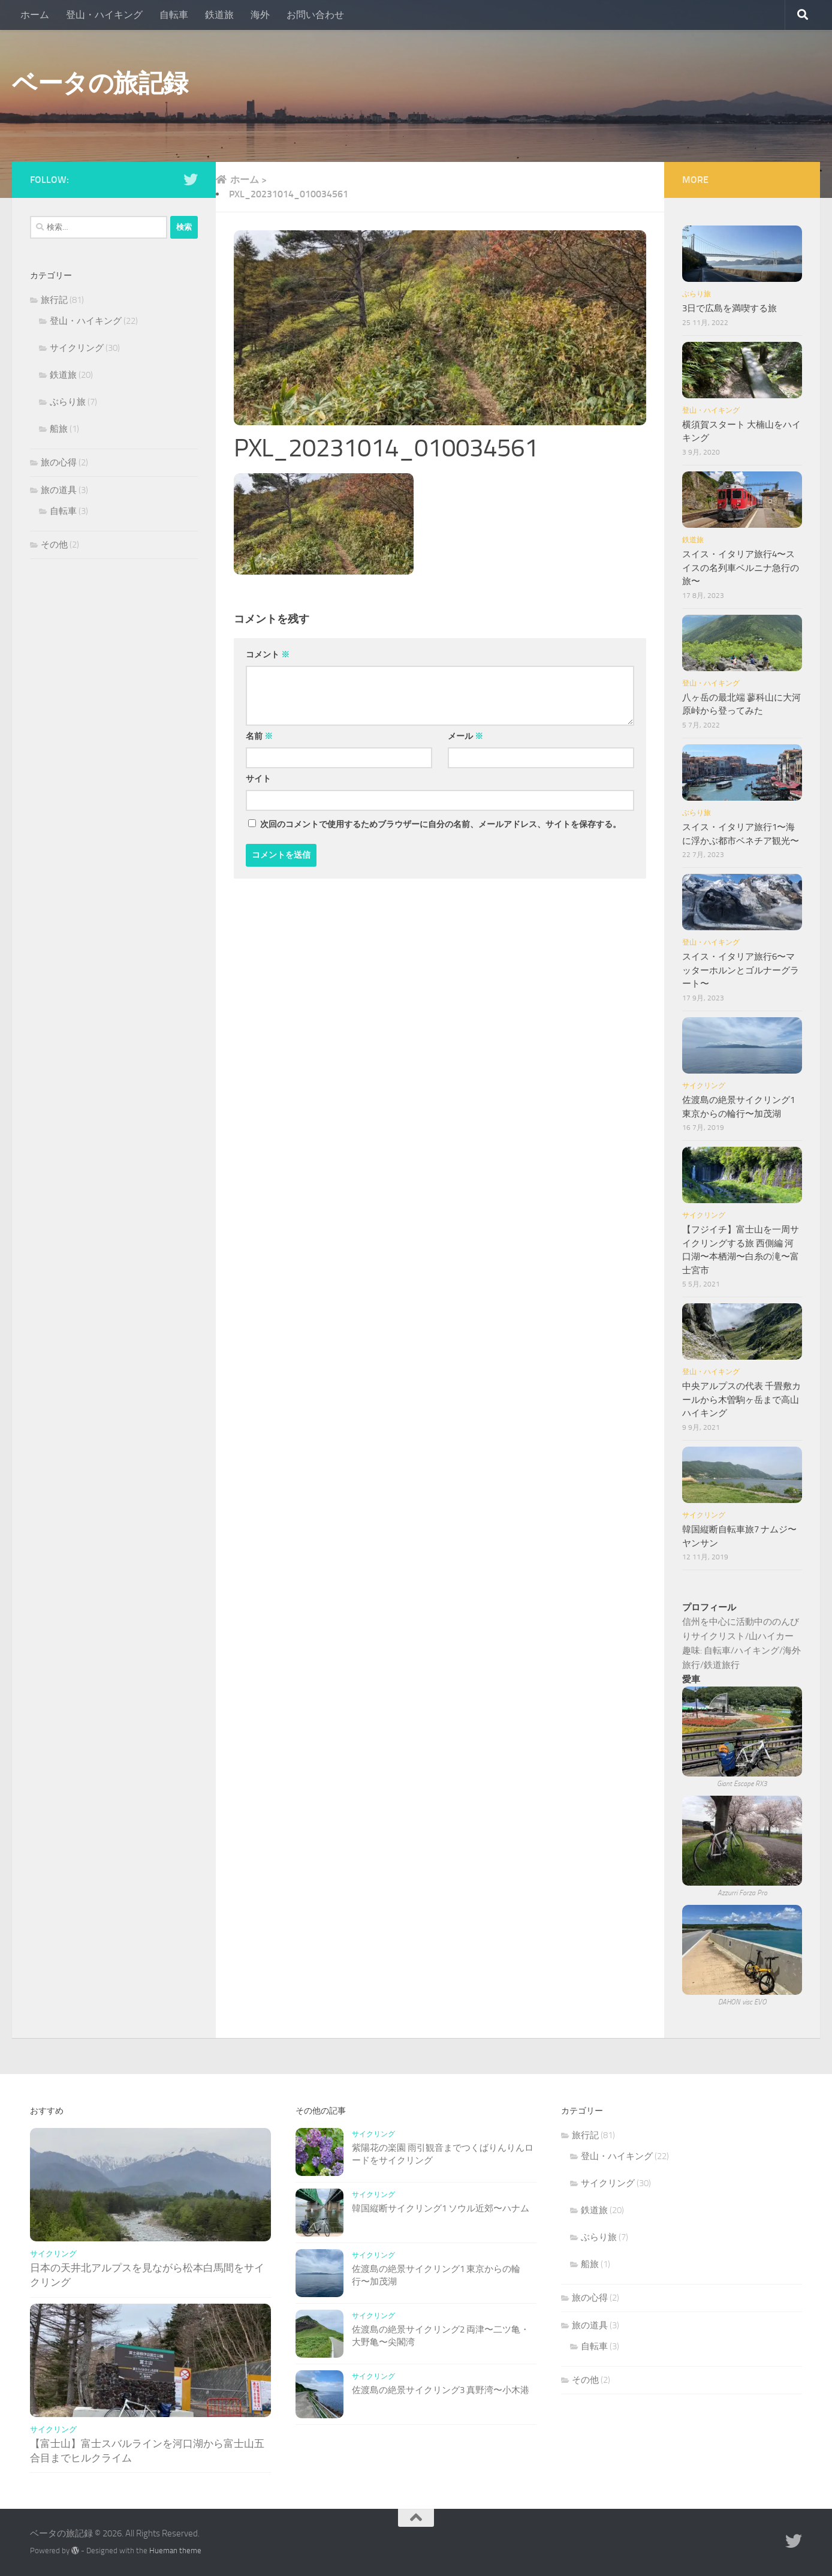 Image resolution: width=832 pixels, height=2576 pixels. What do you see at coordinates (59, 490) in the screenshot?
I see `旅の道具` at bounding box center [59, 490].